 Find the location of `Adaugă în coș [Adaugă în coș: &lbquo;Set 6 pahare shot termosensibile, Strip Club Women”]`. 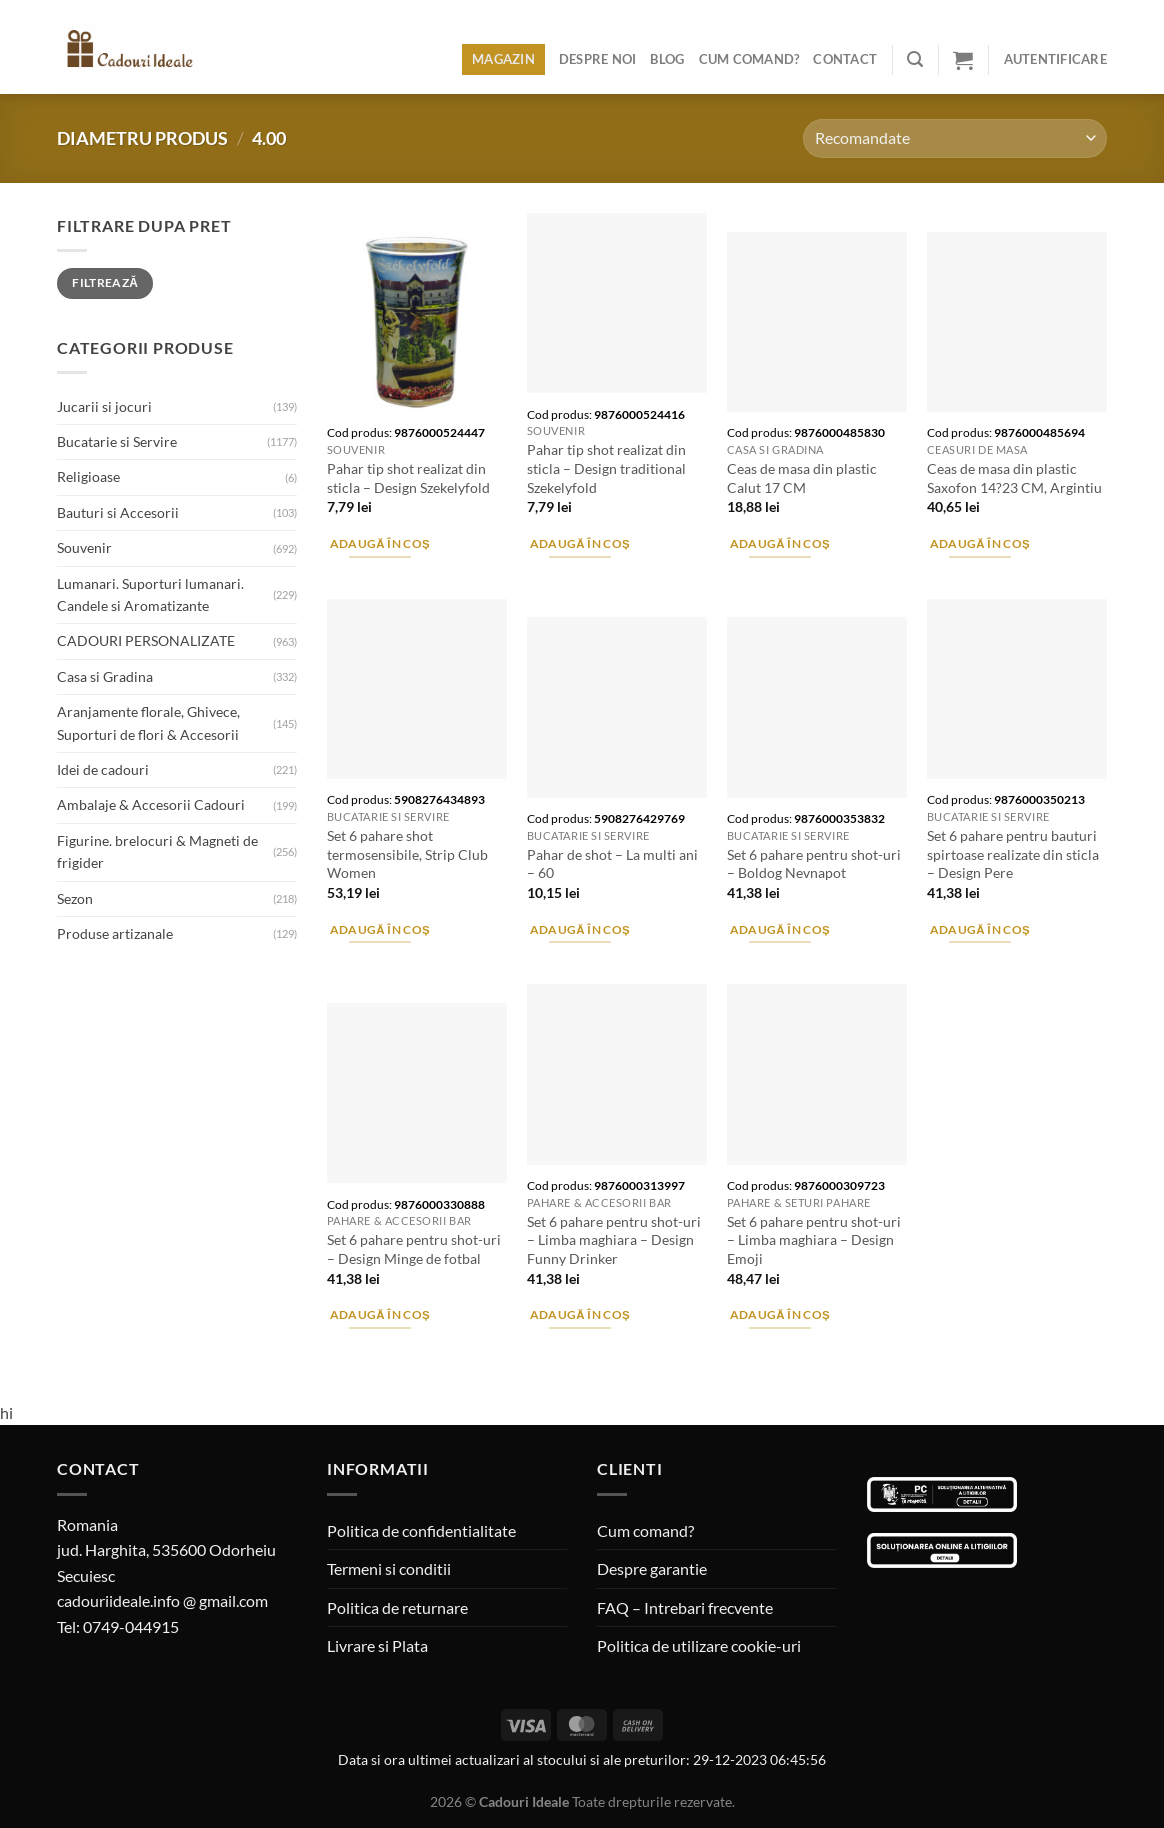

Adaugă în coș [Adaugă în coș: &lbquo;Set 6 pahare shot termosensibile, Strip Club Women”] is located at coordinates (380, 929).